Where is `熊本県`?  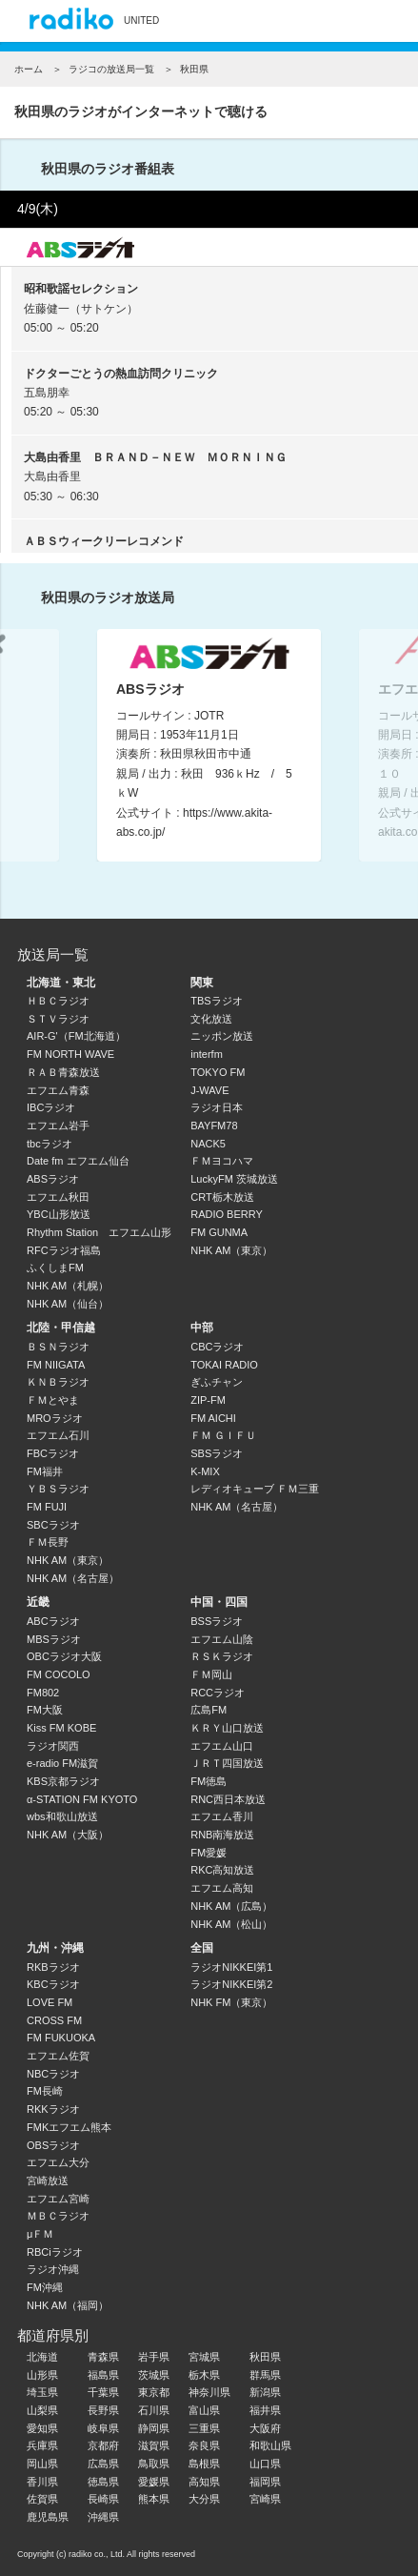 熊本県 is located at coordinates (153, 2499).